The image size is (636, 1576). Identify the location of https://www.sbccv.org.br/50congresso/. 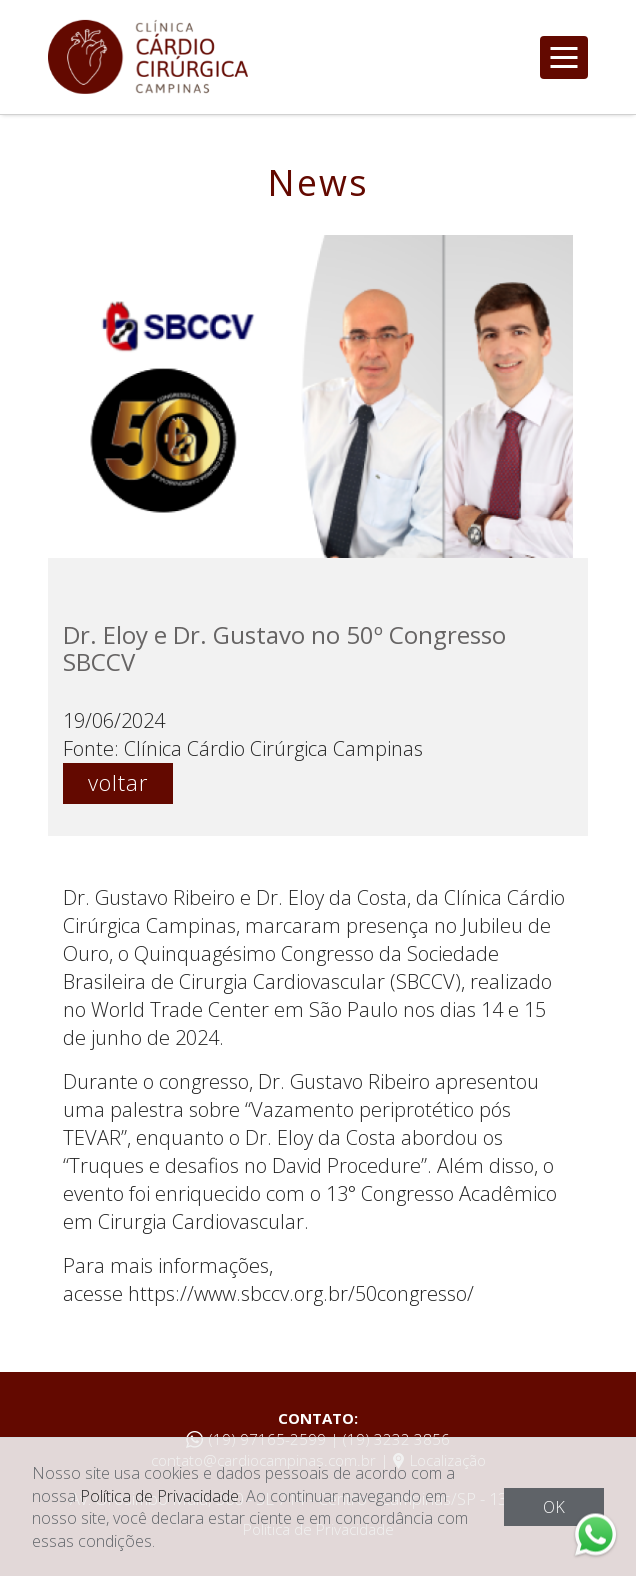
(301, 1293).